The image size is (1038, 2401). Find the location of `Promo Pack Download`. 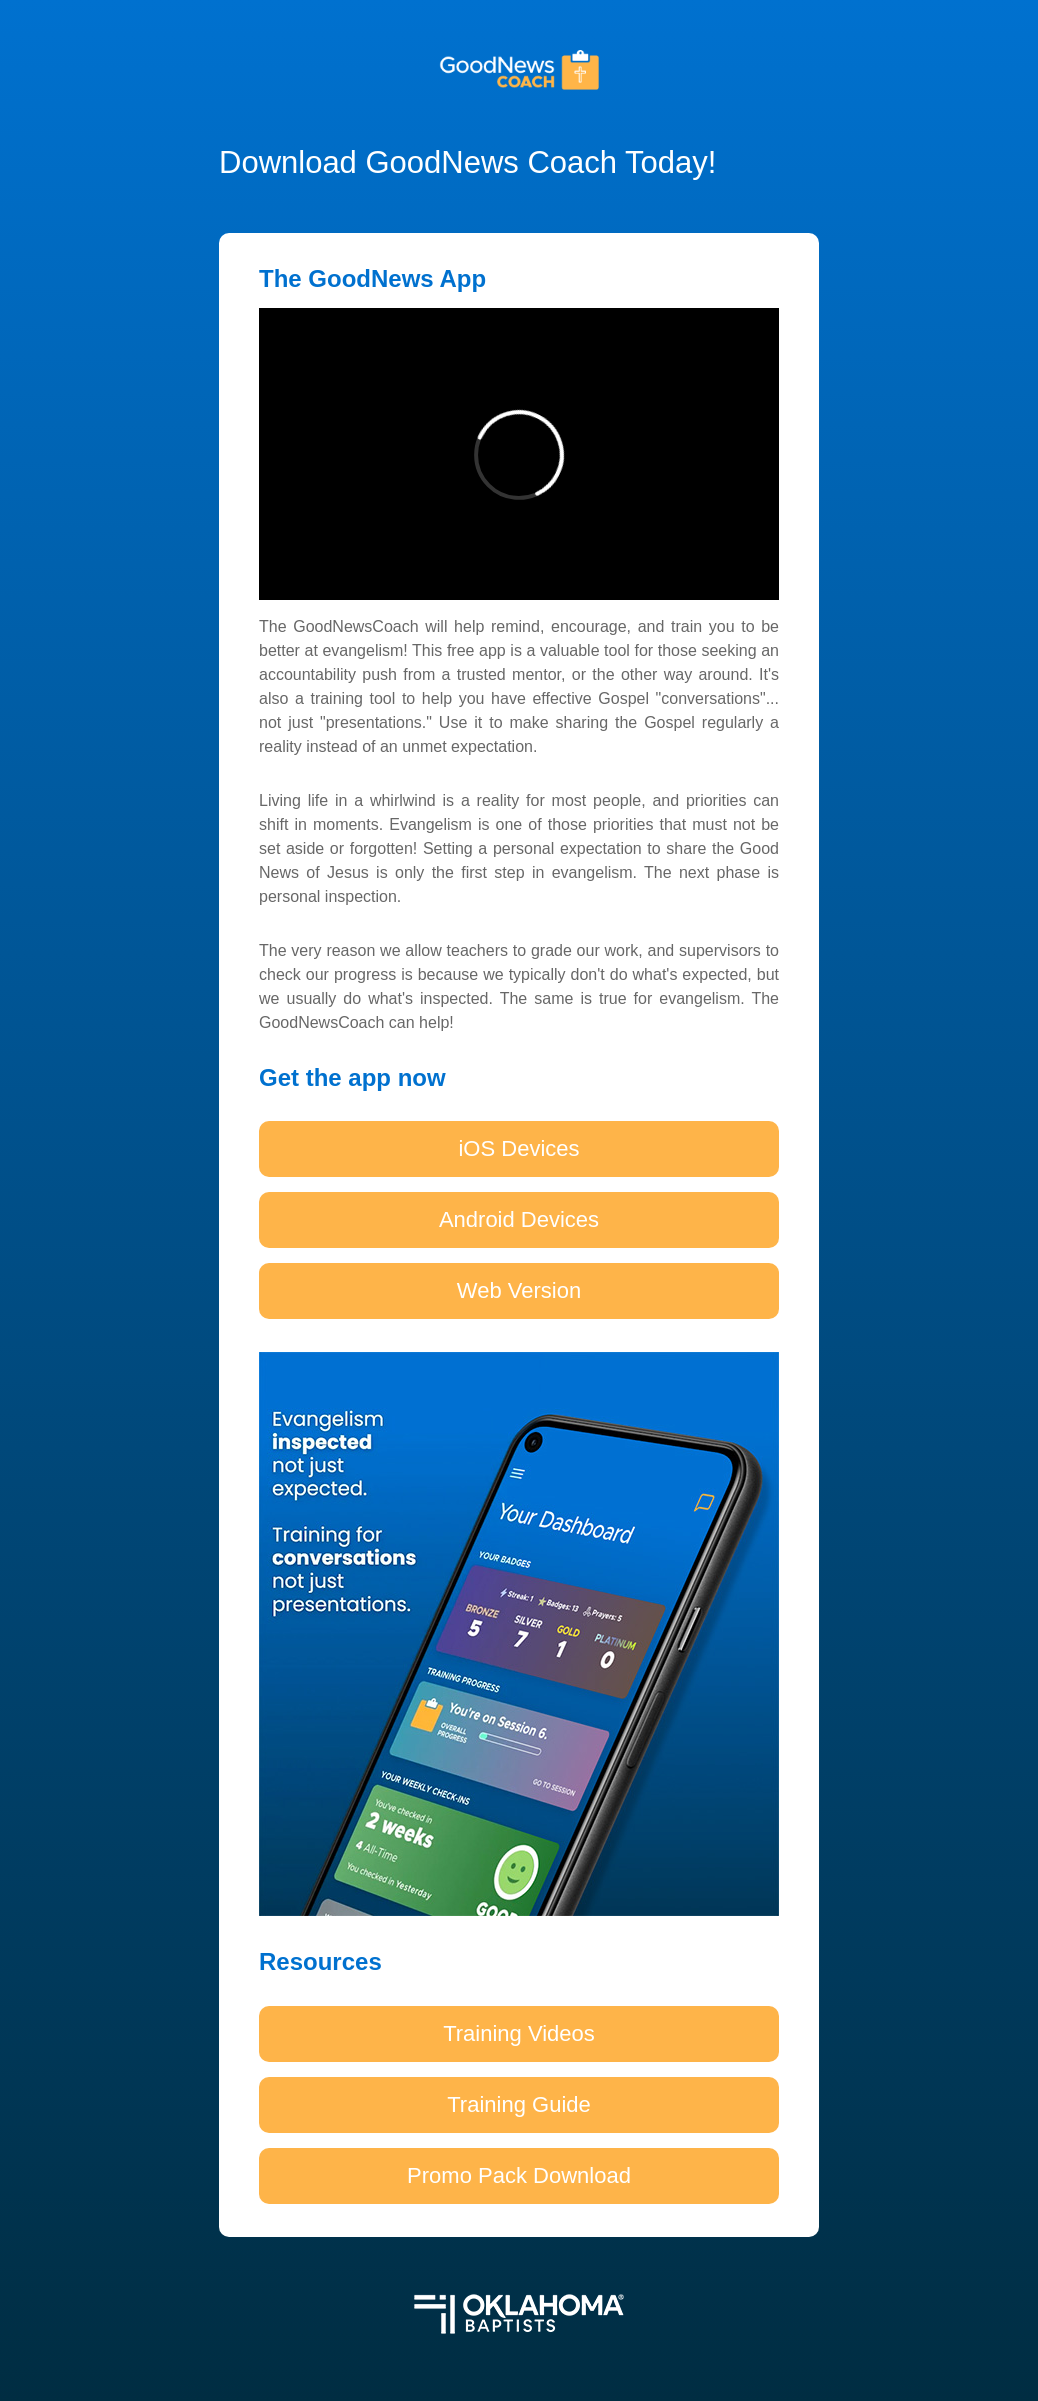

Promo Pack Download is located at coordinates (519, 2175).